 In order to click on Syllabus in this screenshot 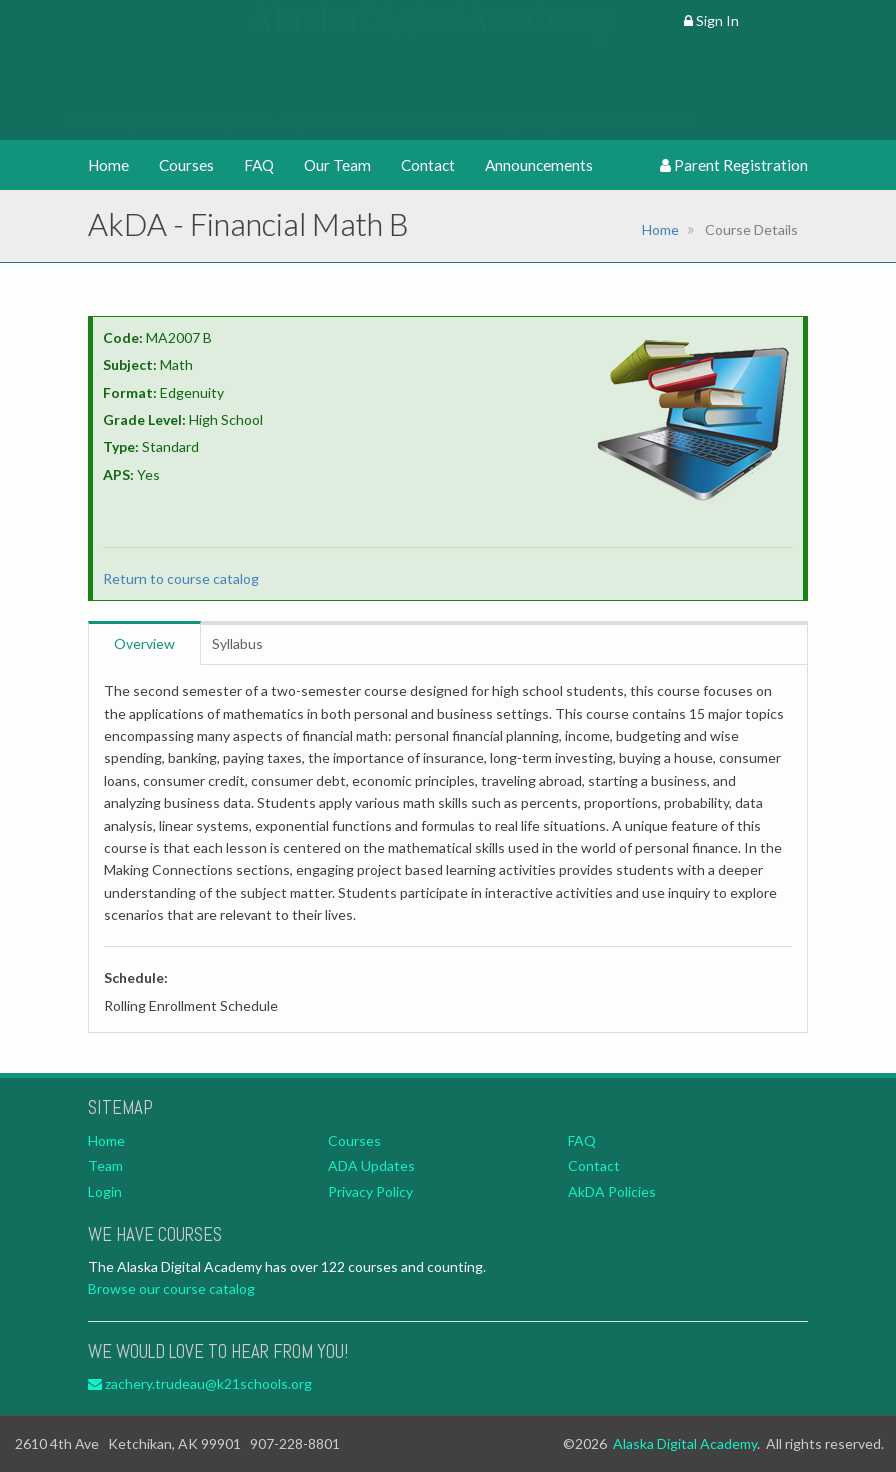, I will do `click(237, 643)`.